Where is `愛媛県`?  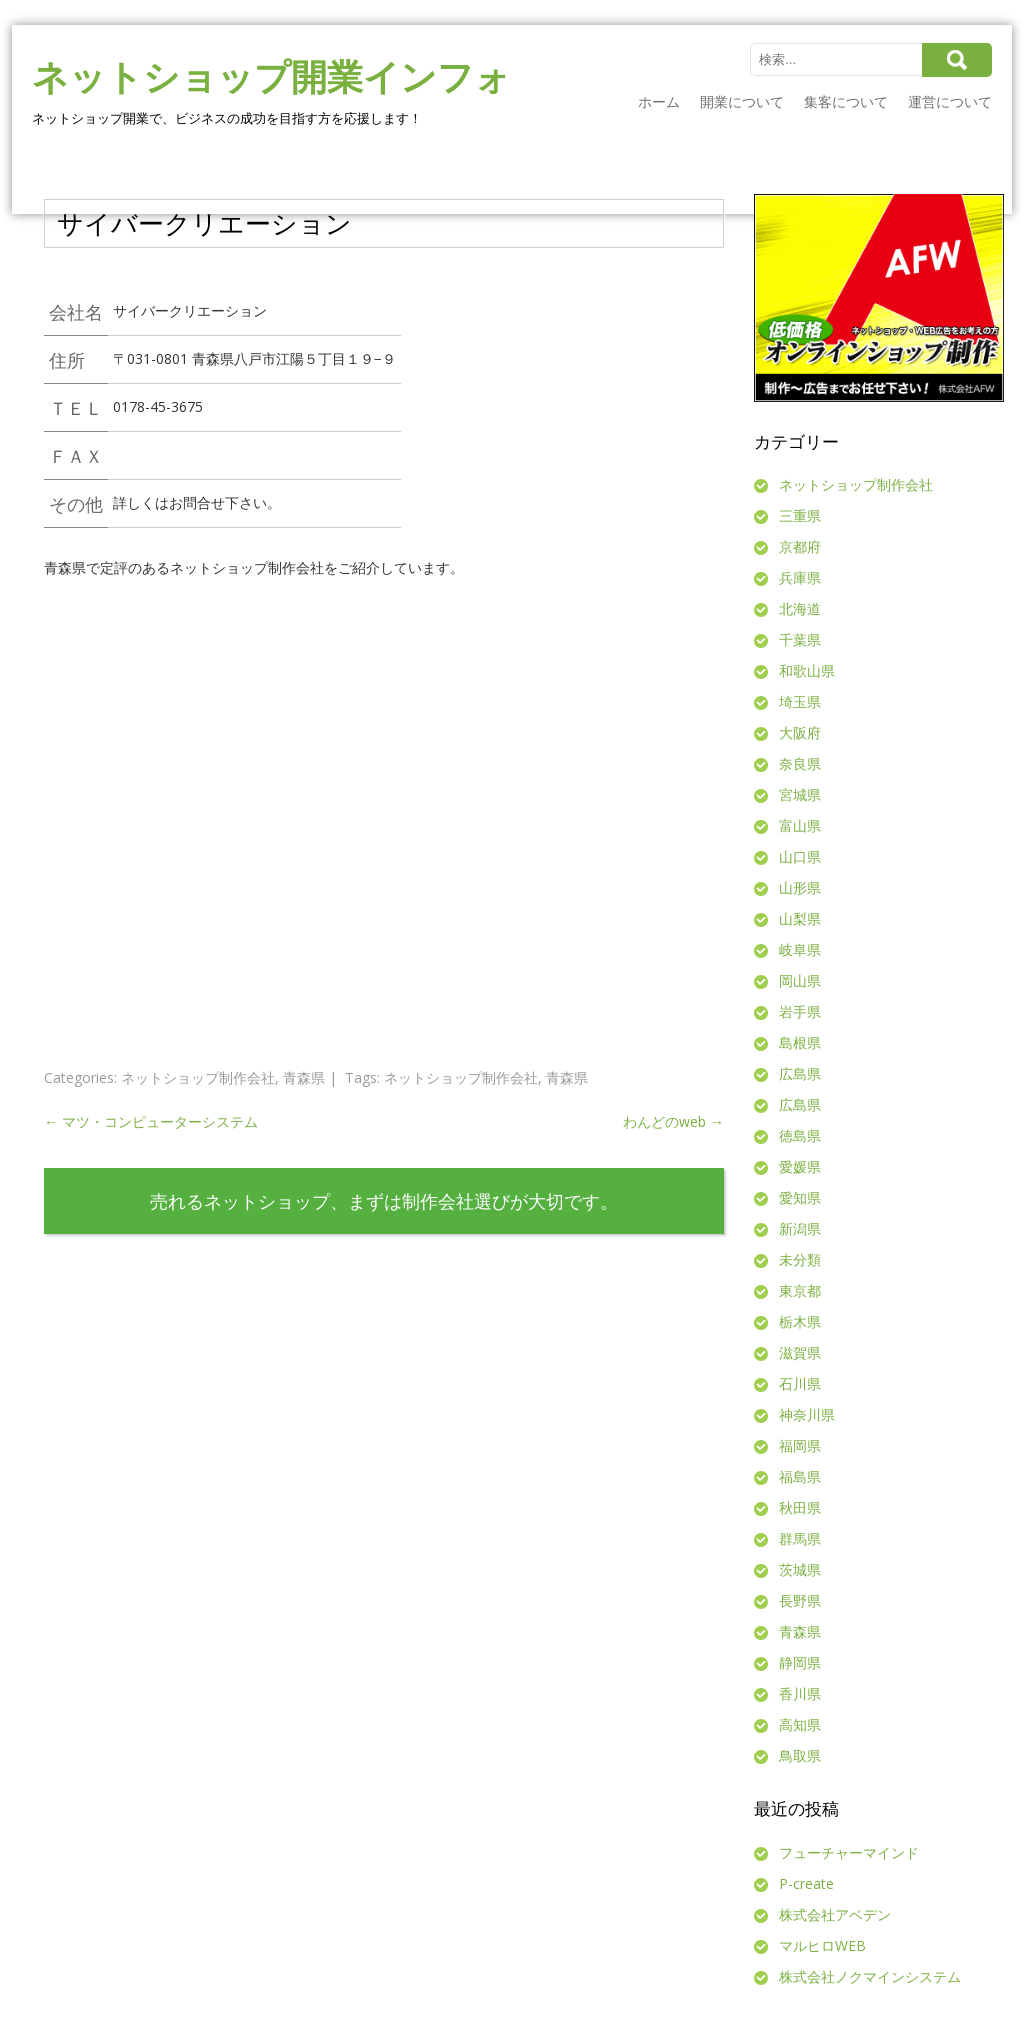 愛媛県 is located at coordinates (800, 1166).